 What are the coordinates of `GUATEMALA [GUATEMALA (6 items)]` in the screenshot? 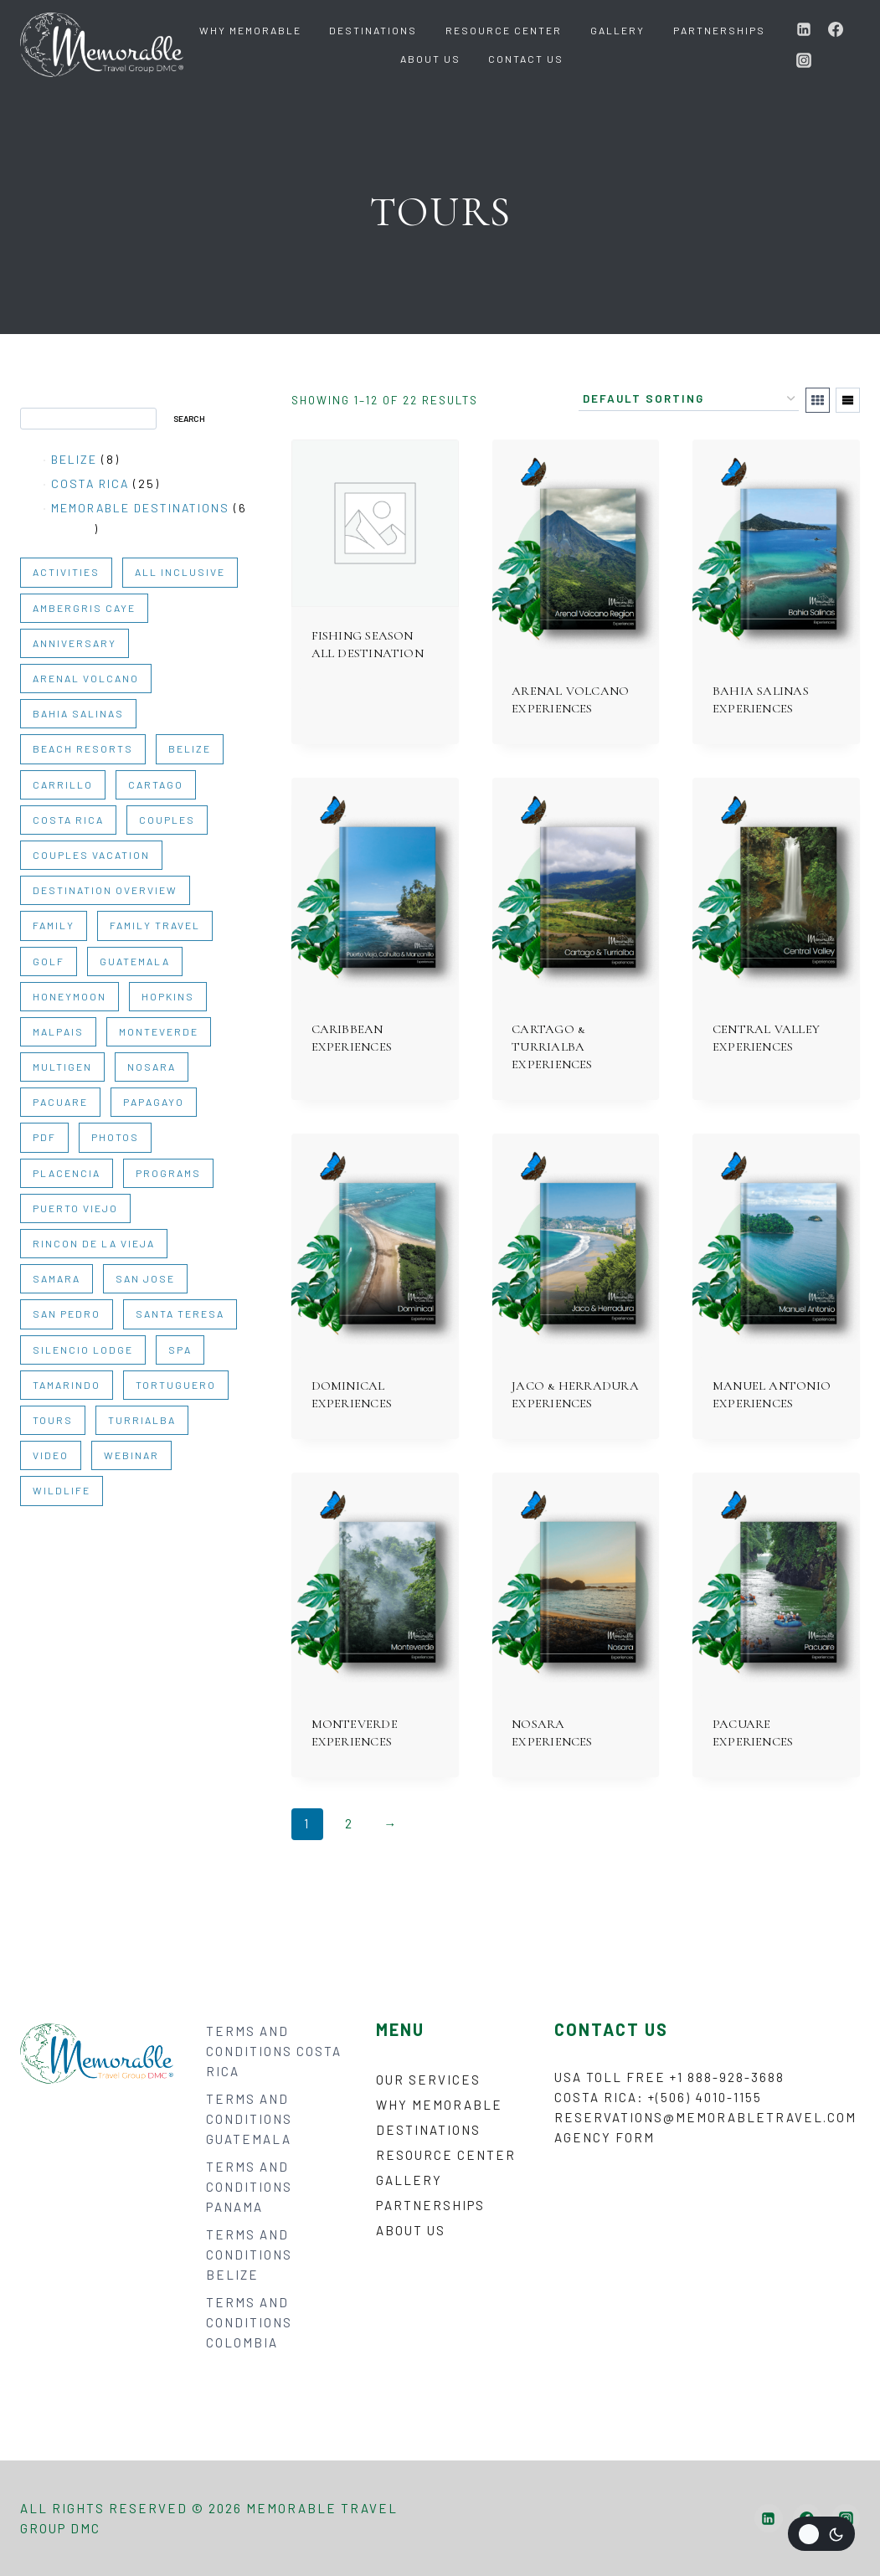 It's located at (135, 961).